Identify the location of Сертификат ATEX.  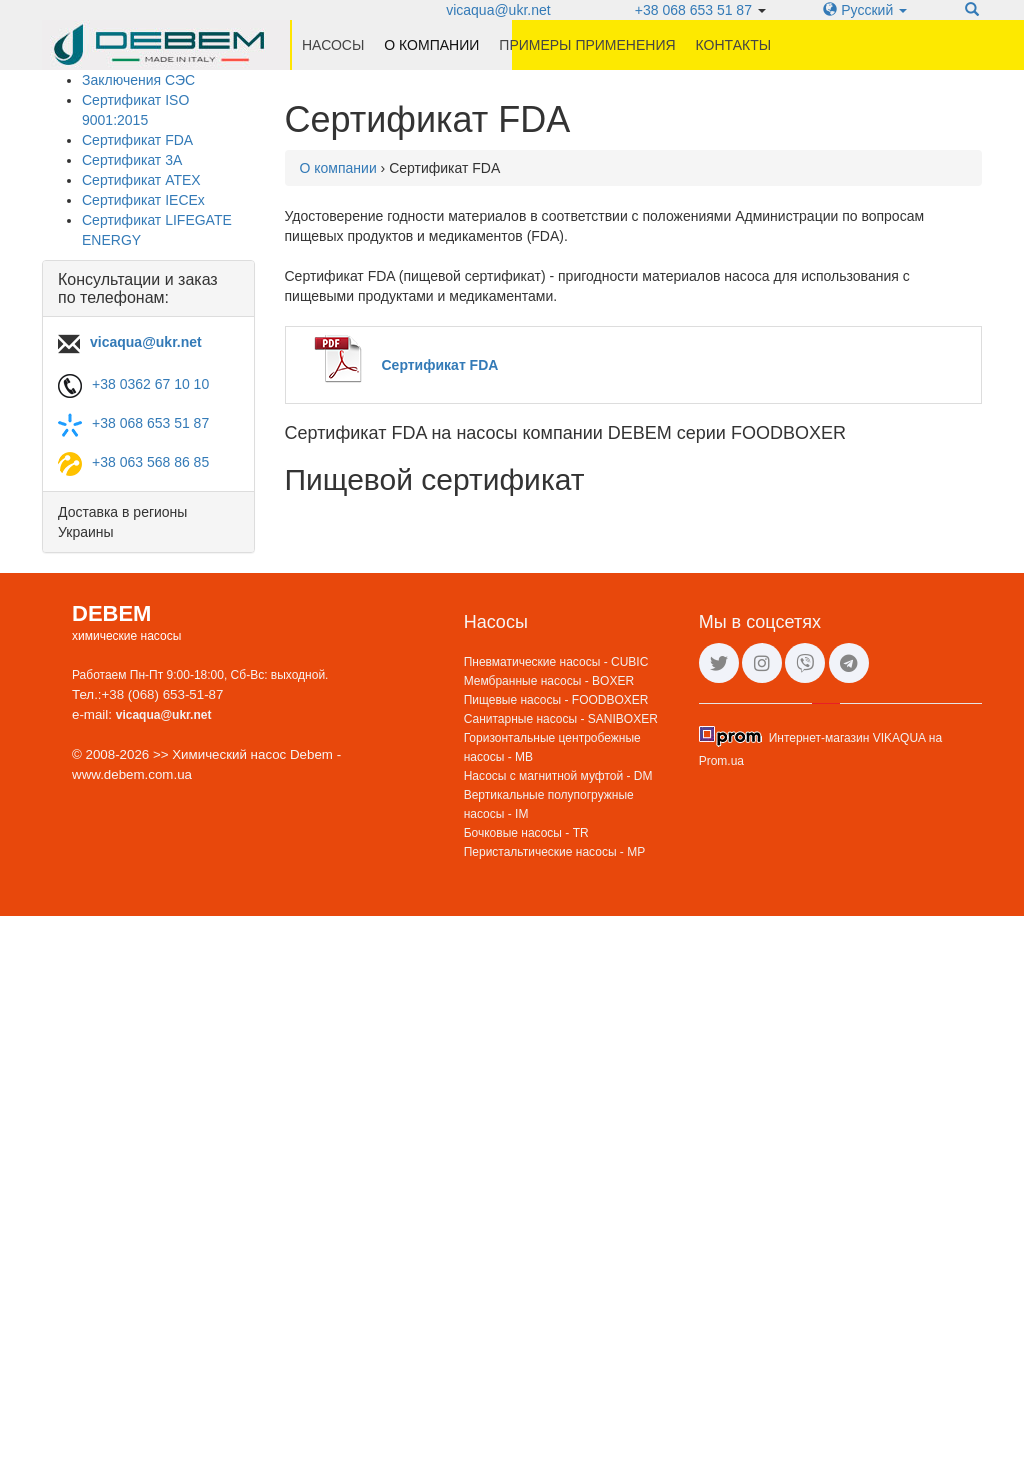
(141, 180).